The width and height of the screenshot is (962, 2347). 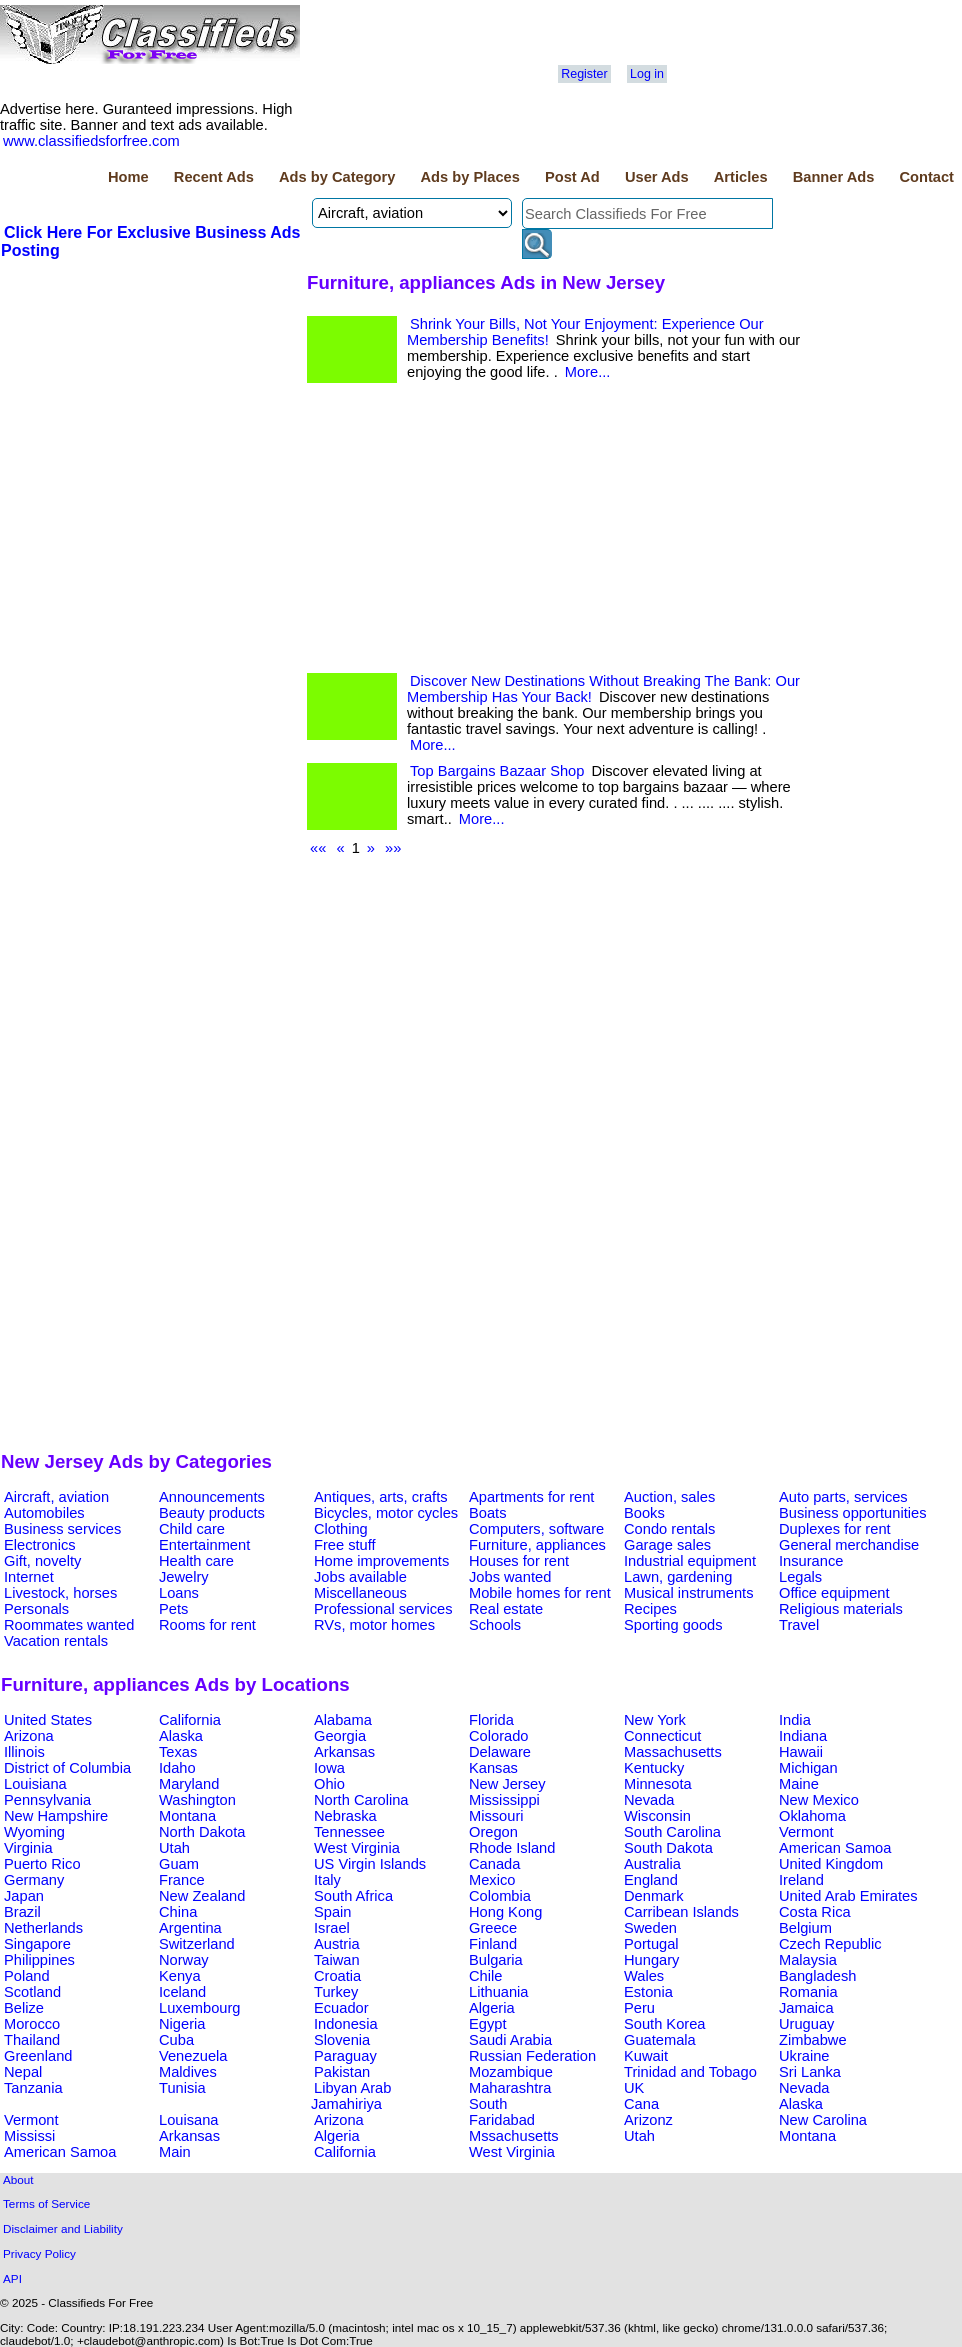 What do you see at coordinates (24, 1896) in the screenshot?
I see `Japan` at bounding box center [24, 1896].